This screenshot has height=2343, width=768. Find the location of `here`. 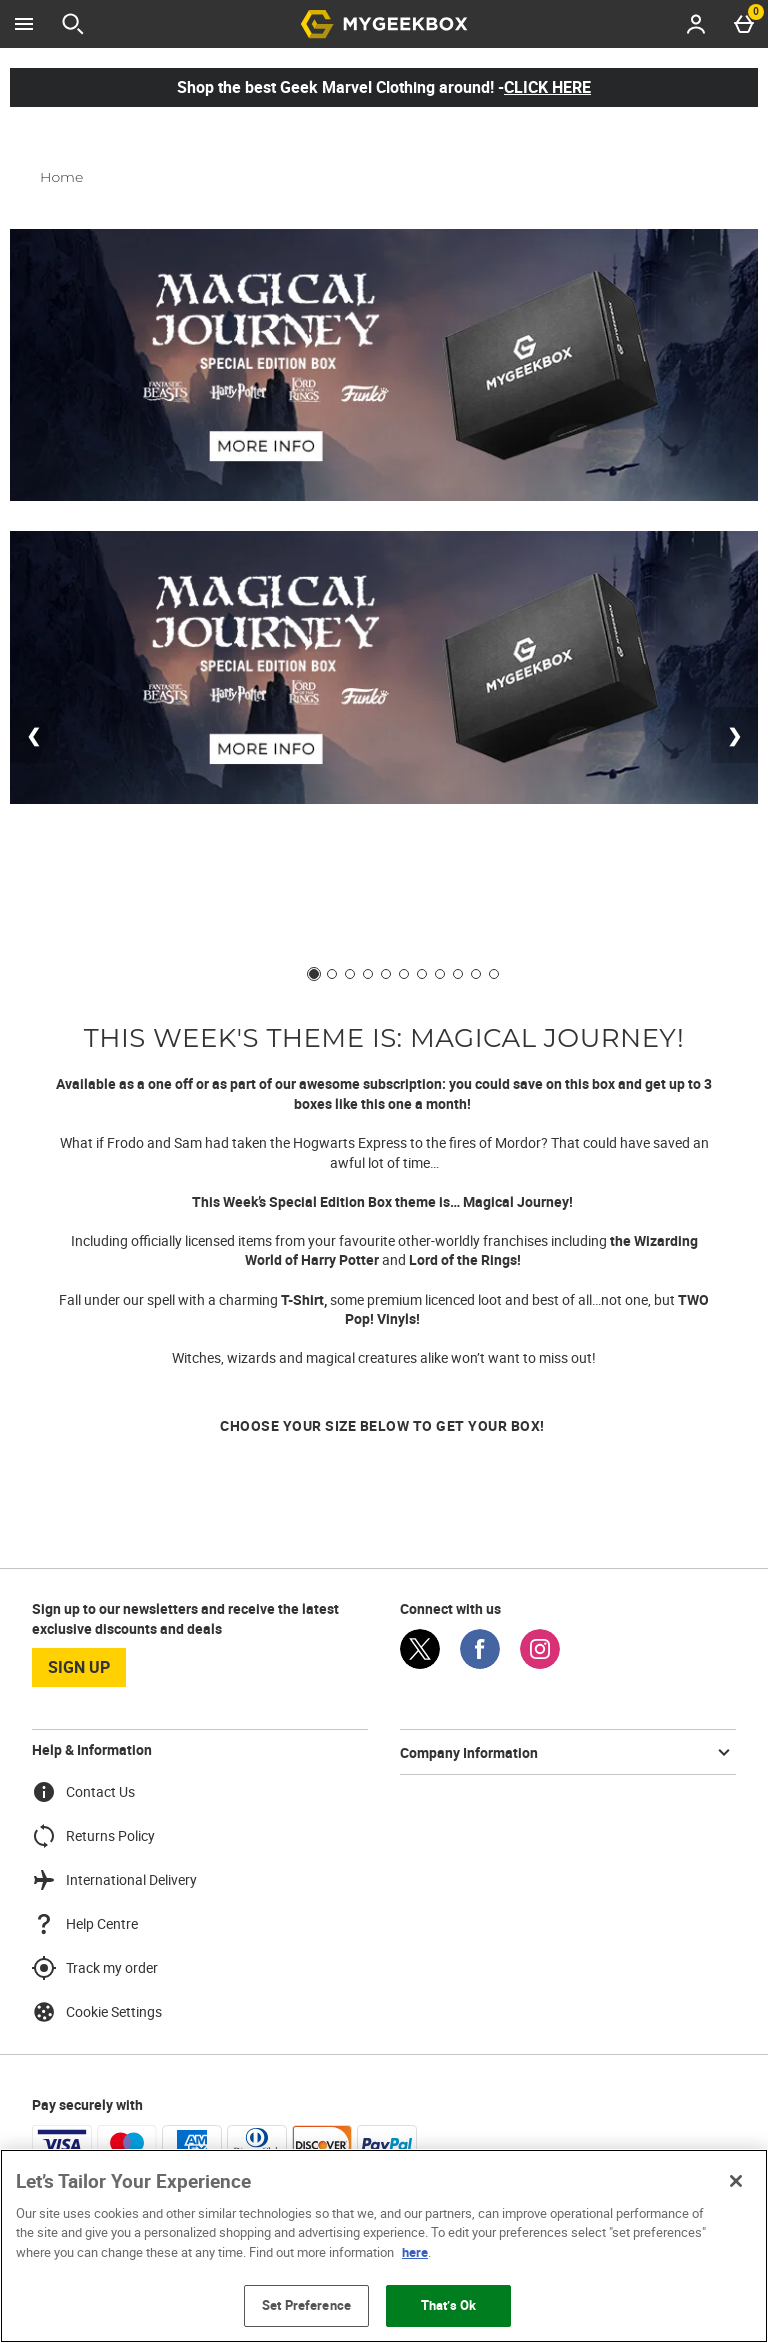

here is located at coordinates (415, 2252).